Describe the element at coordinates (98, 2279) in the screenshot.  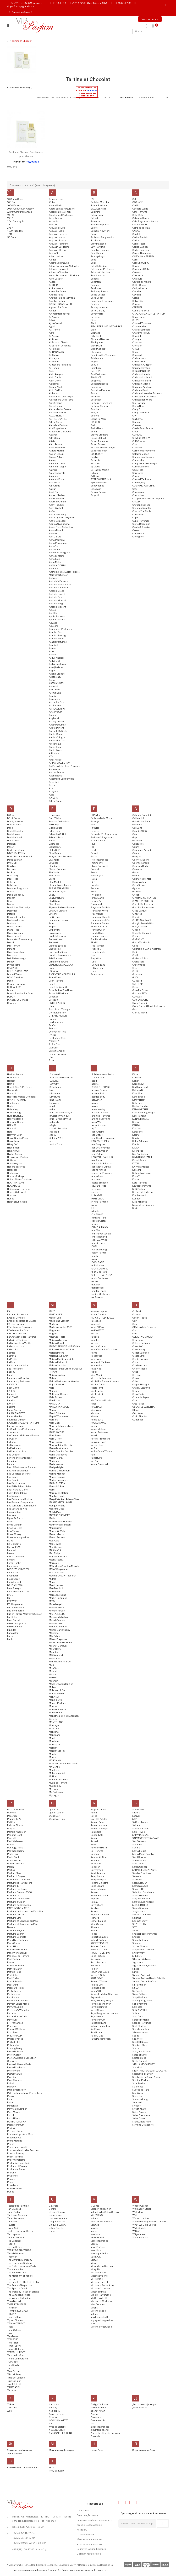
I see `VICTOR ROLF` at that location.